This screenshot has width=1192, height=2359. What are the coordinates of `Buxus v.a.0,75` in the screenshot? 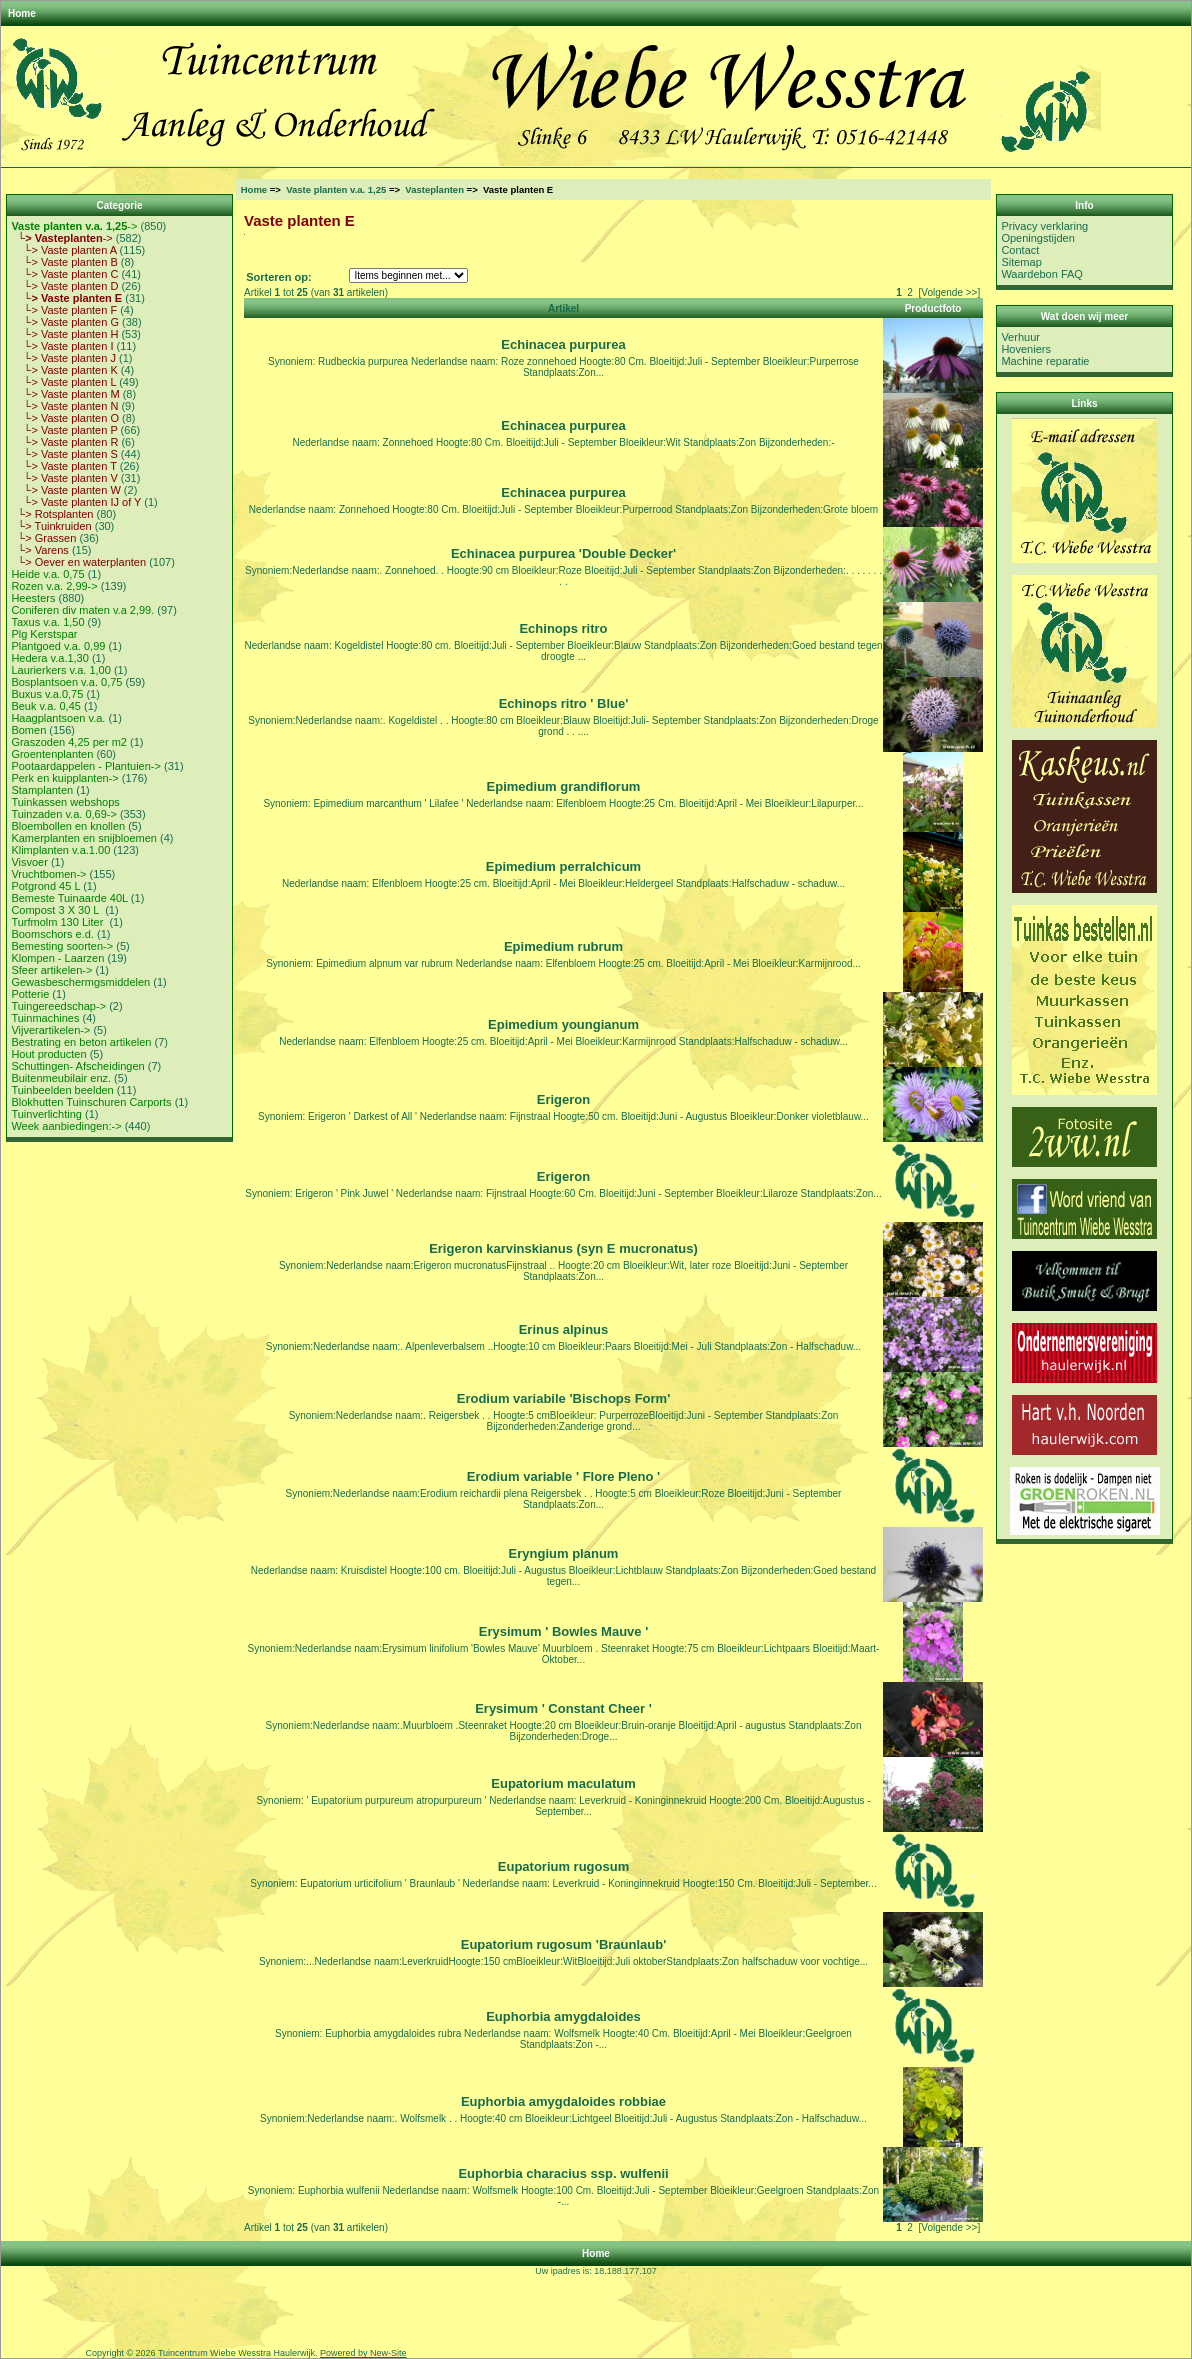 It's located at (47, 694).